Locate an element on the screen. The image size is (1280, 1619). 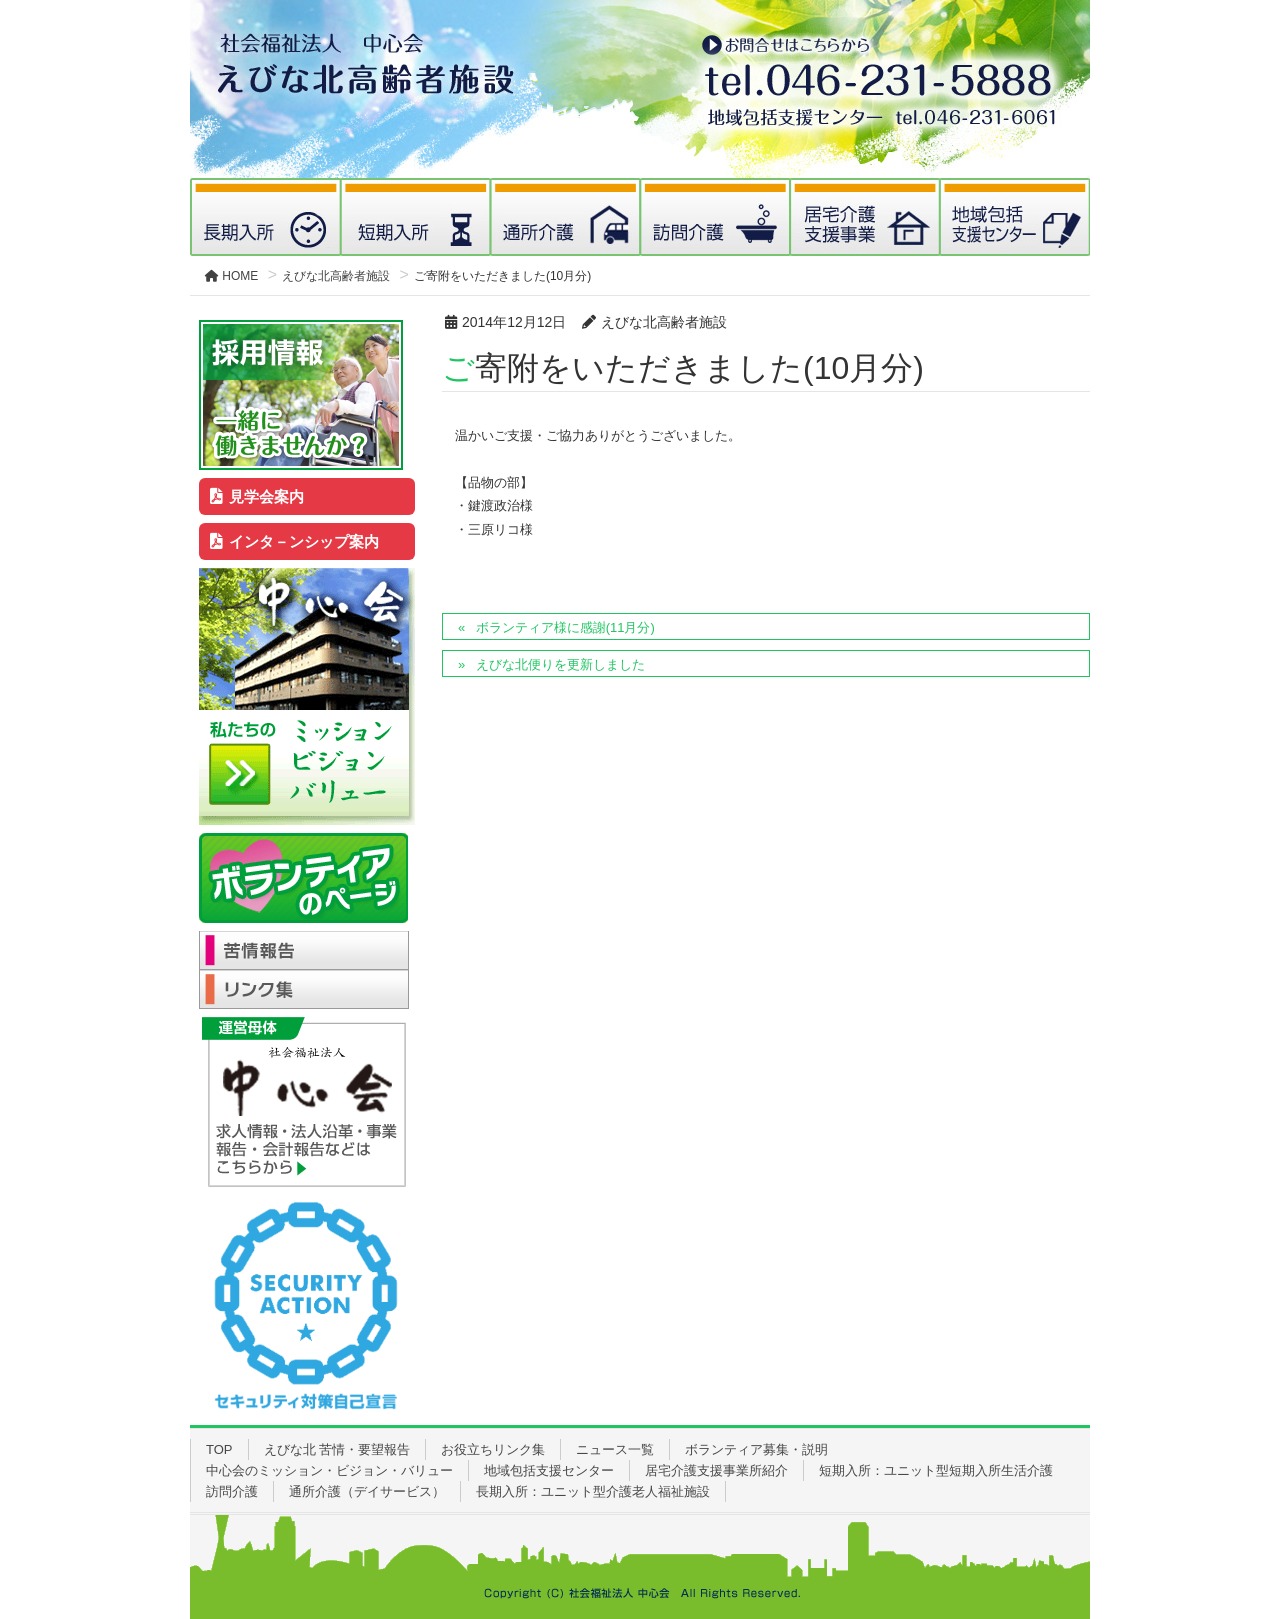
ボランティア様に感謝(11月分) is located at coordinates (565, 627).